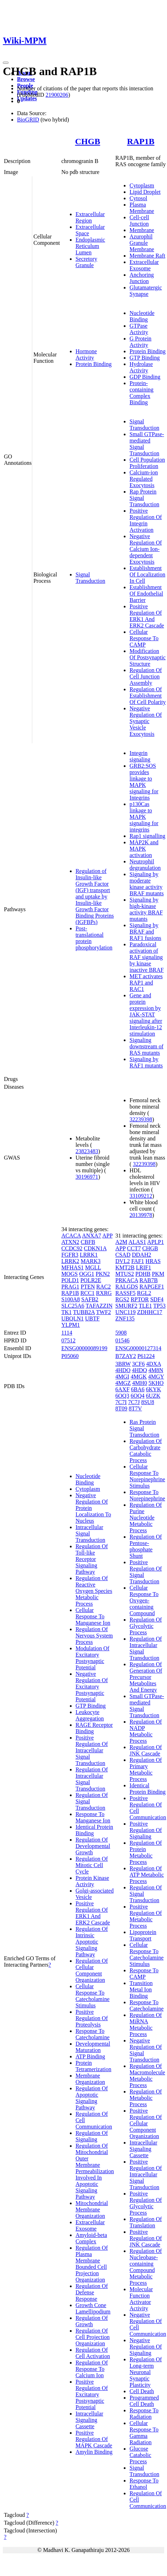 The width and height of the screenshot is (167, 2576). What do you see at coordinates (92, 2018) in the screenshot?
I see `Positive Regulation Of Proteolysis` at bounding box center [92, 2018].